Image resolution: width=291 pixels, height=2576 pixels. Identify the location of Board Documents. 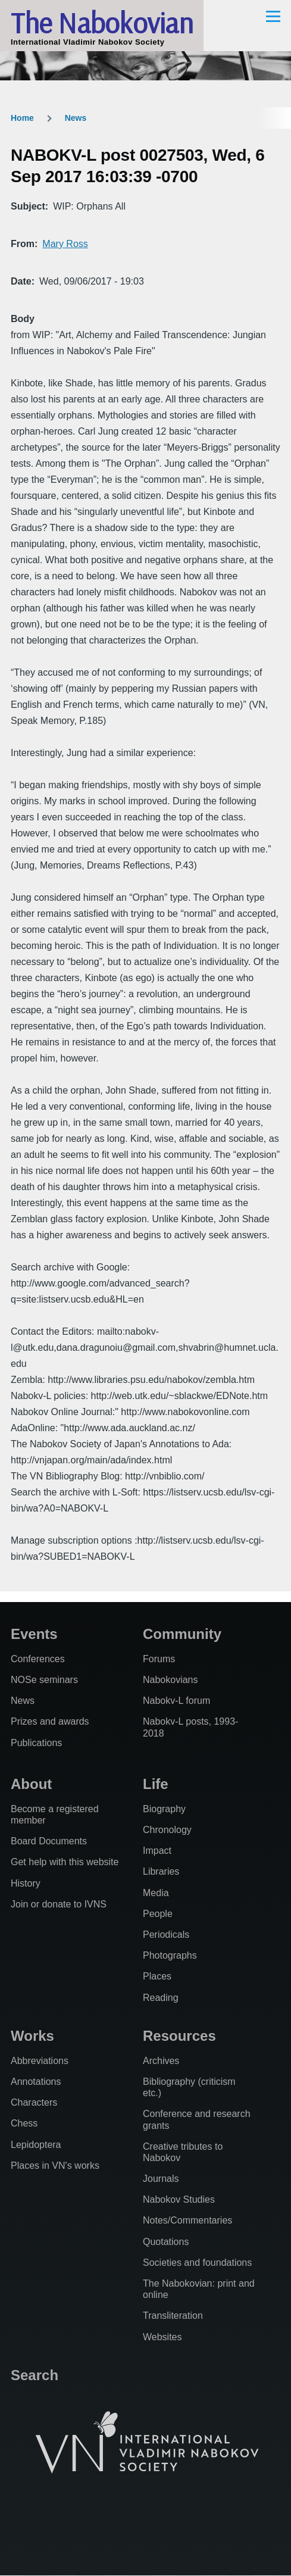
(49, 1841).